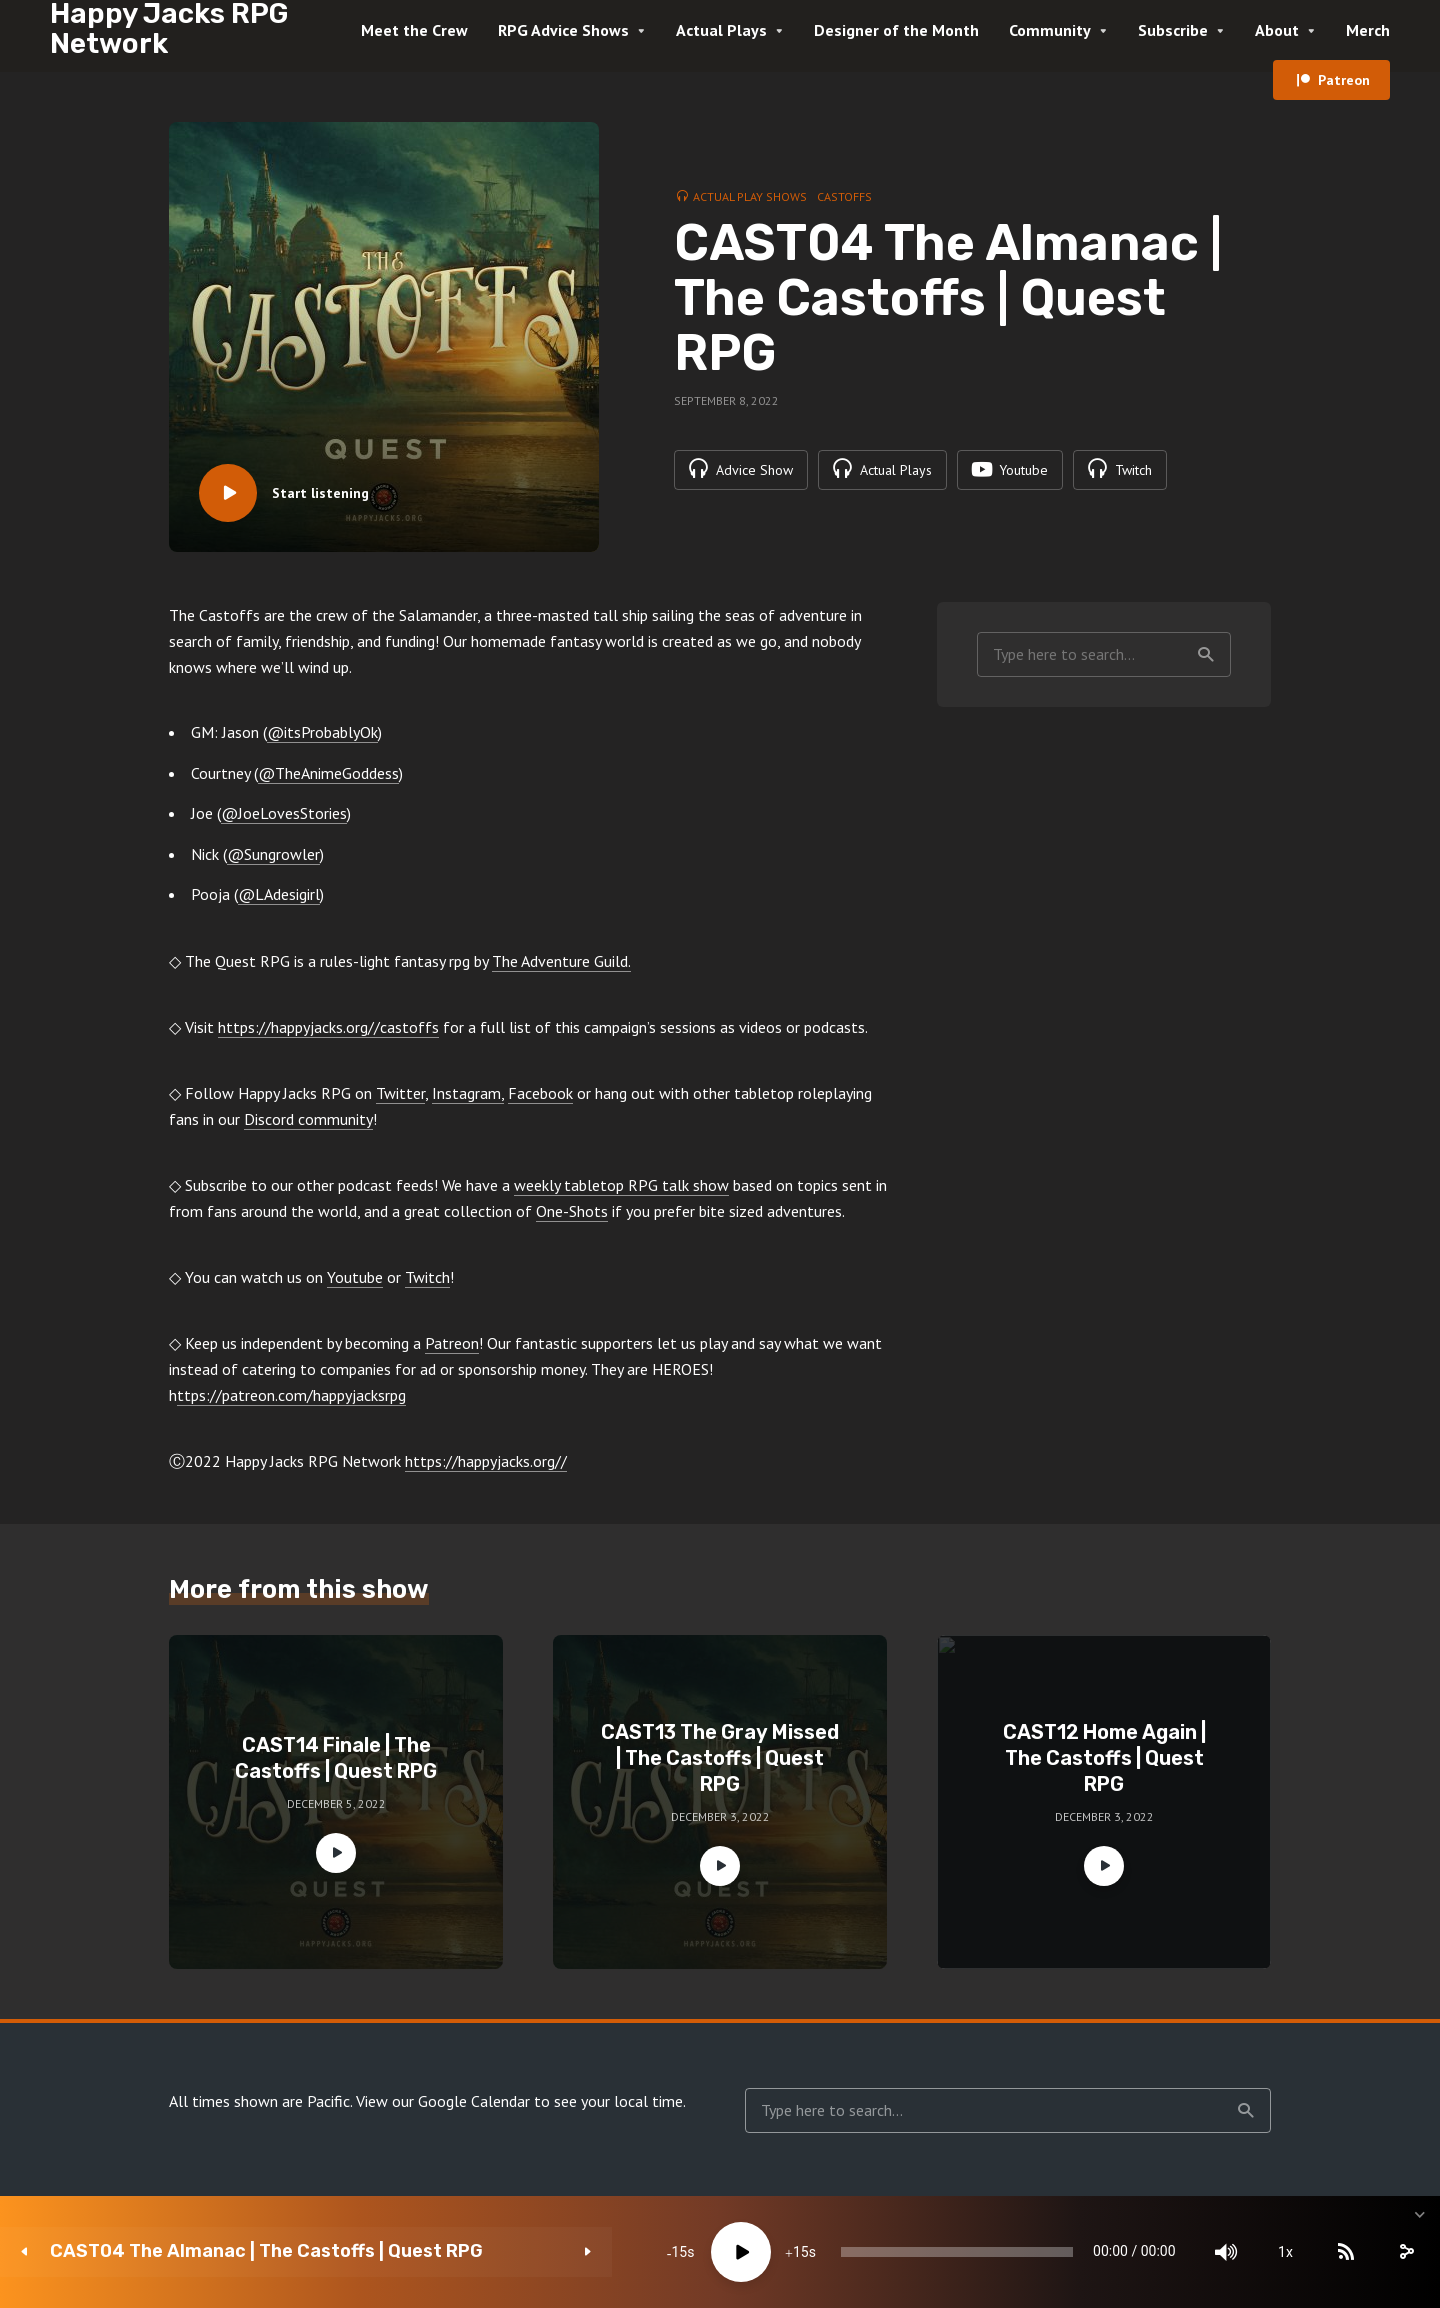 The image size is (1440, 2308). I want to click on Meet the Crew, so click(414, 30).